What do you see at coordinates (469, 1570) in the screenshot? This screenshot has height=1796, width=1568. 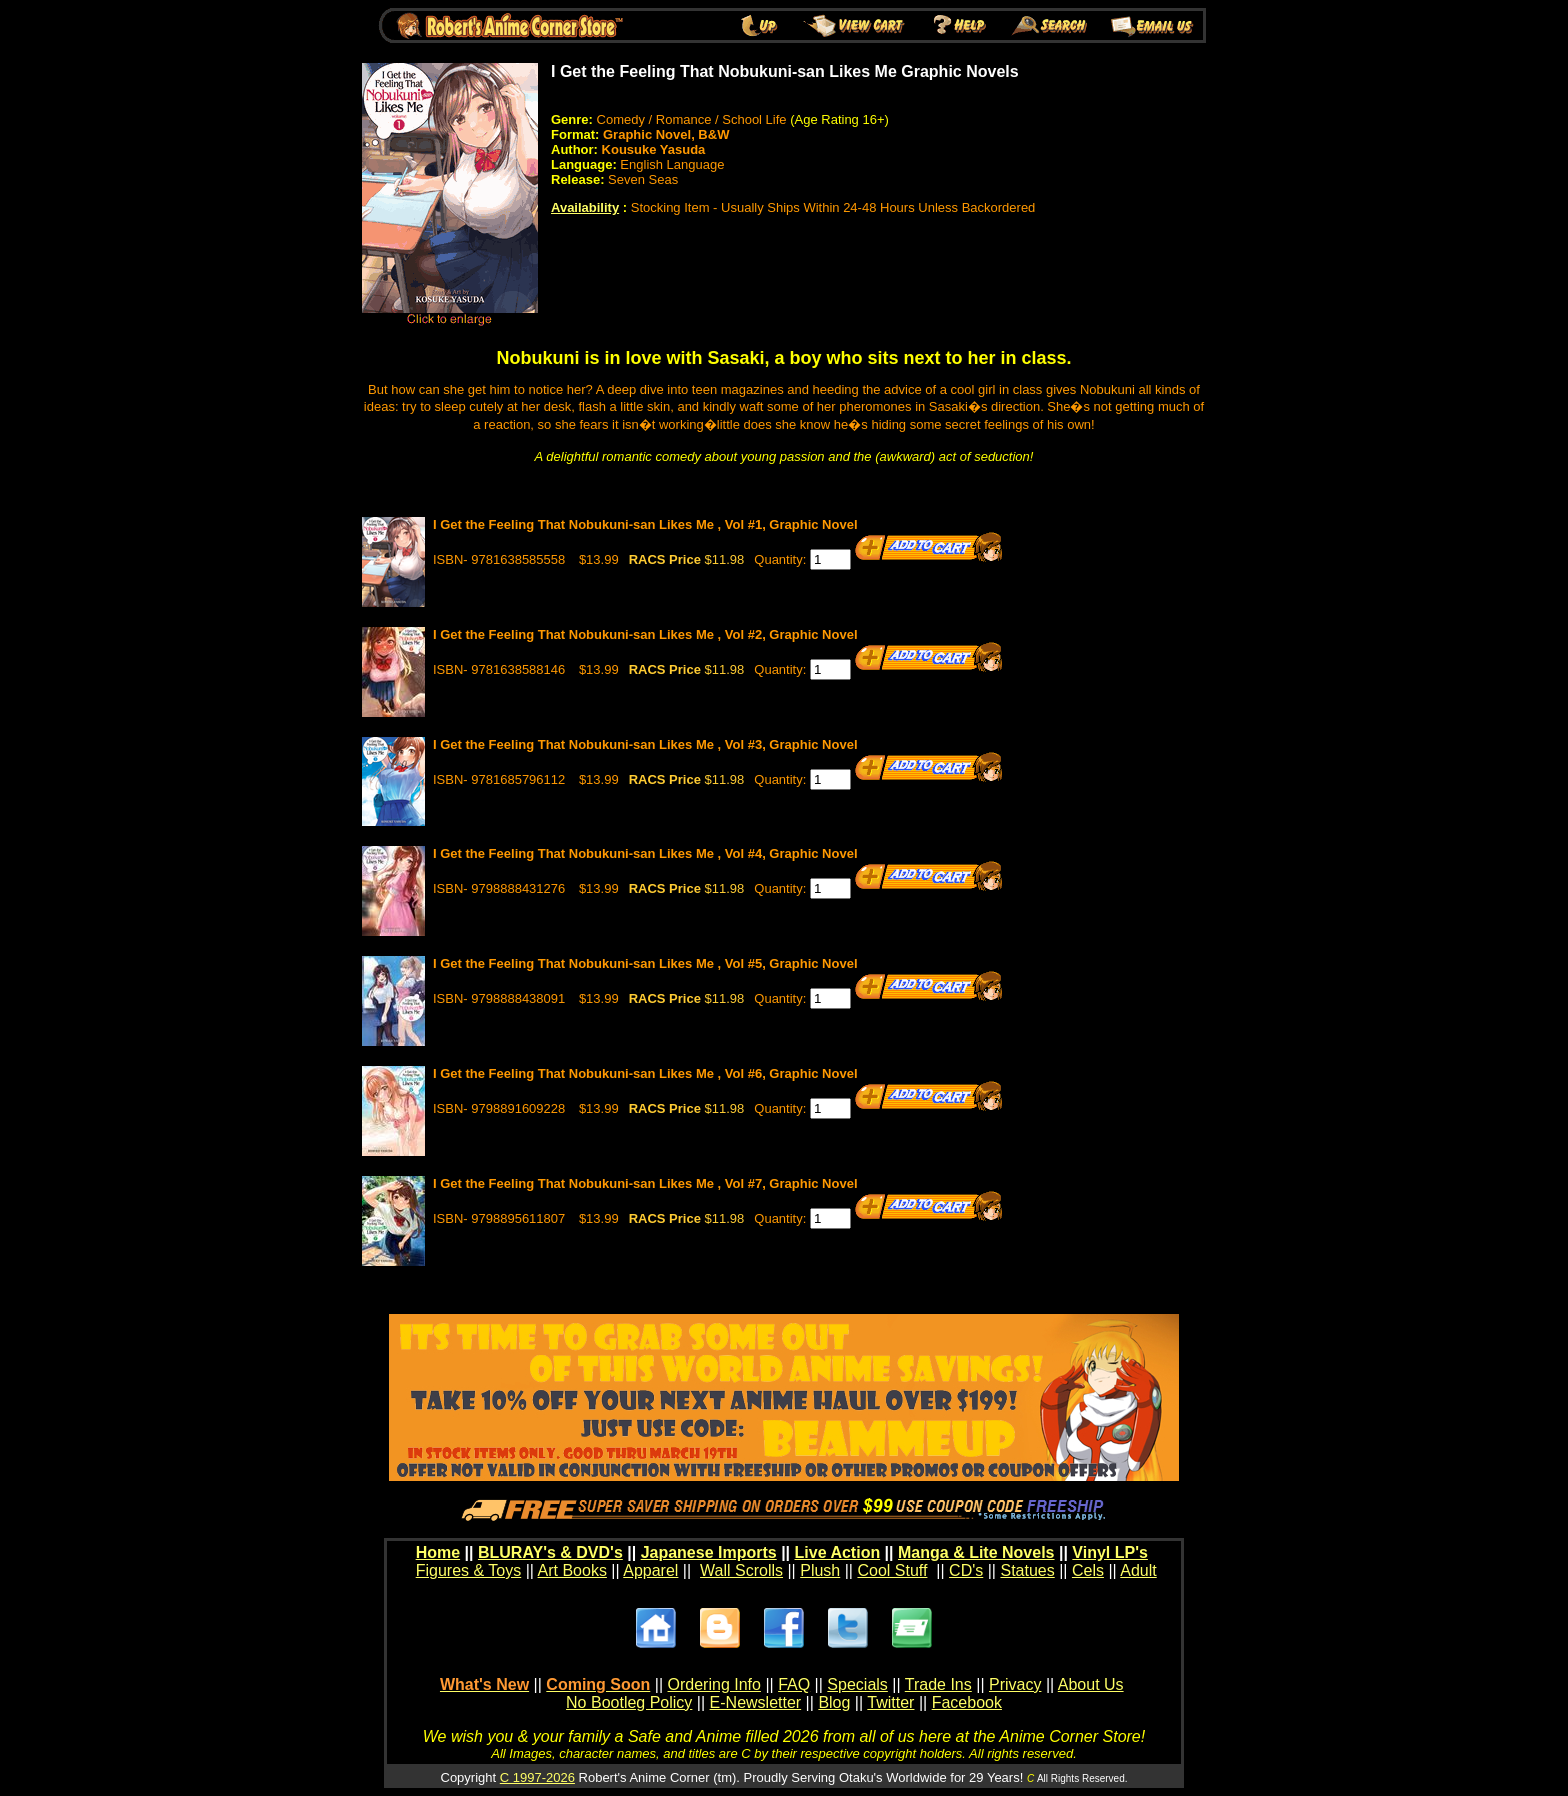 I see `Figures & Toys` at bounding box center [469, 1570].